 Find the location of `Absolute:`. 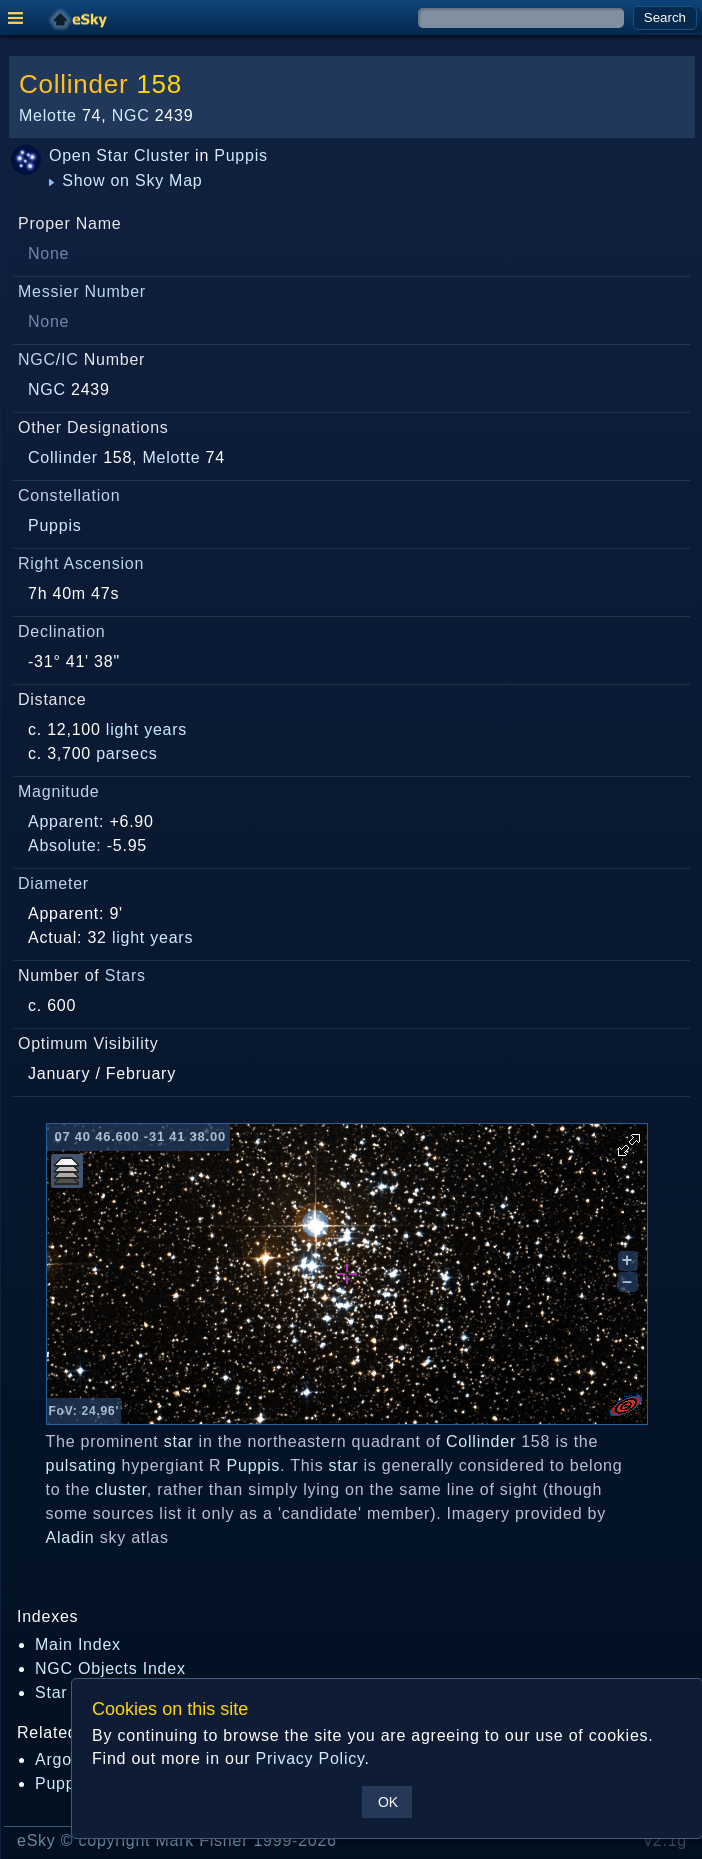

Absolute: is located at coordinates (65, 845).